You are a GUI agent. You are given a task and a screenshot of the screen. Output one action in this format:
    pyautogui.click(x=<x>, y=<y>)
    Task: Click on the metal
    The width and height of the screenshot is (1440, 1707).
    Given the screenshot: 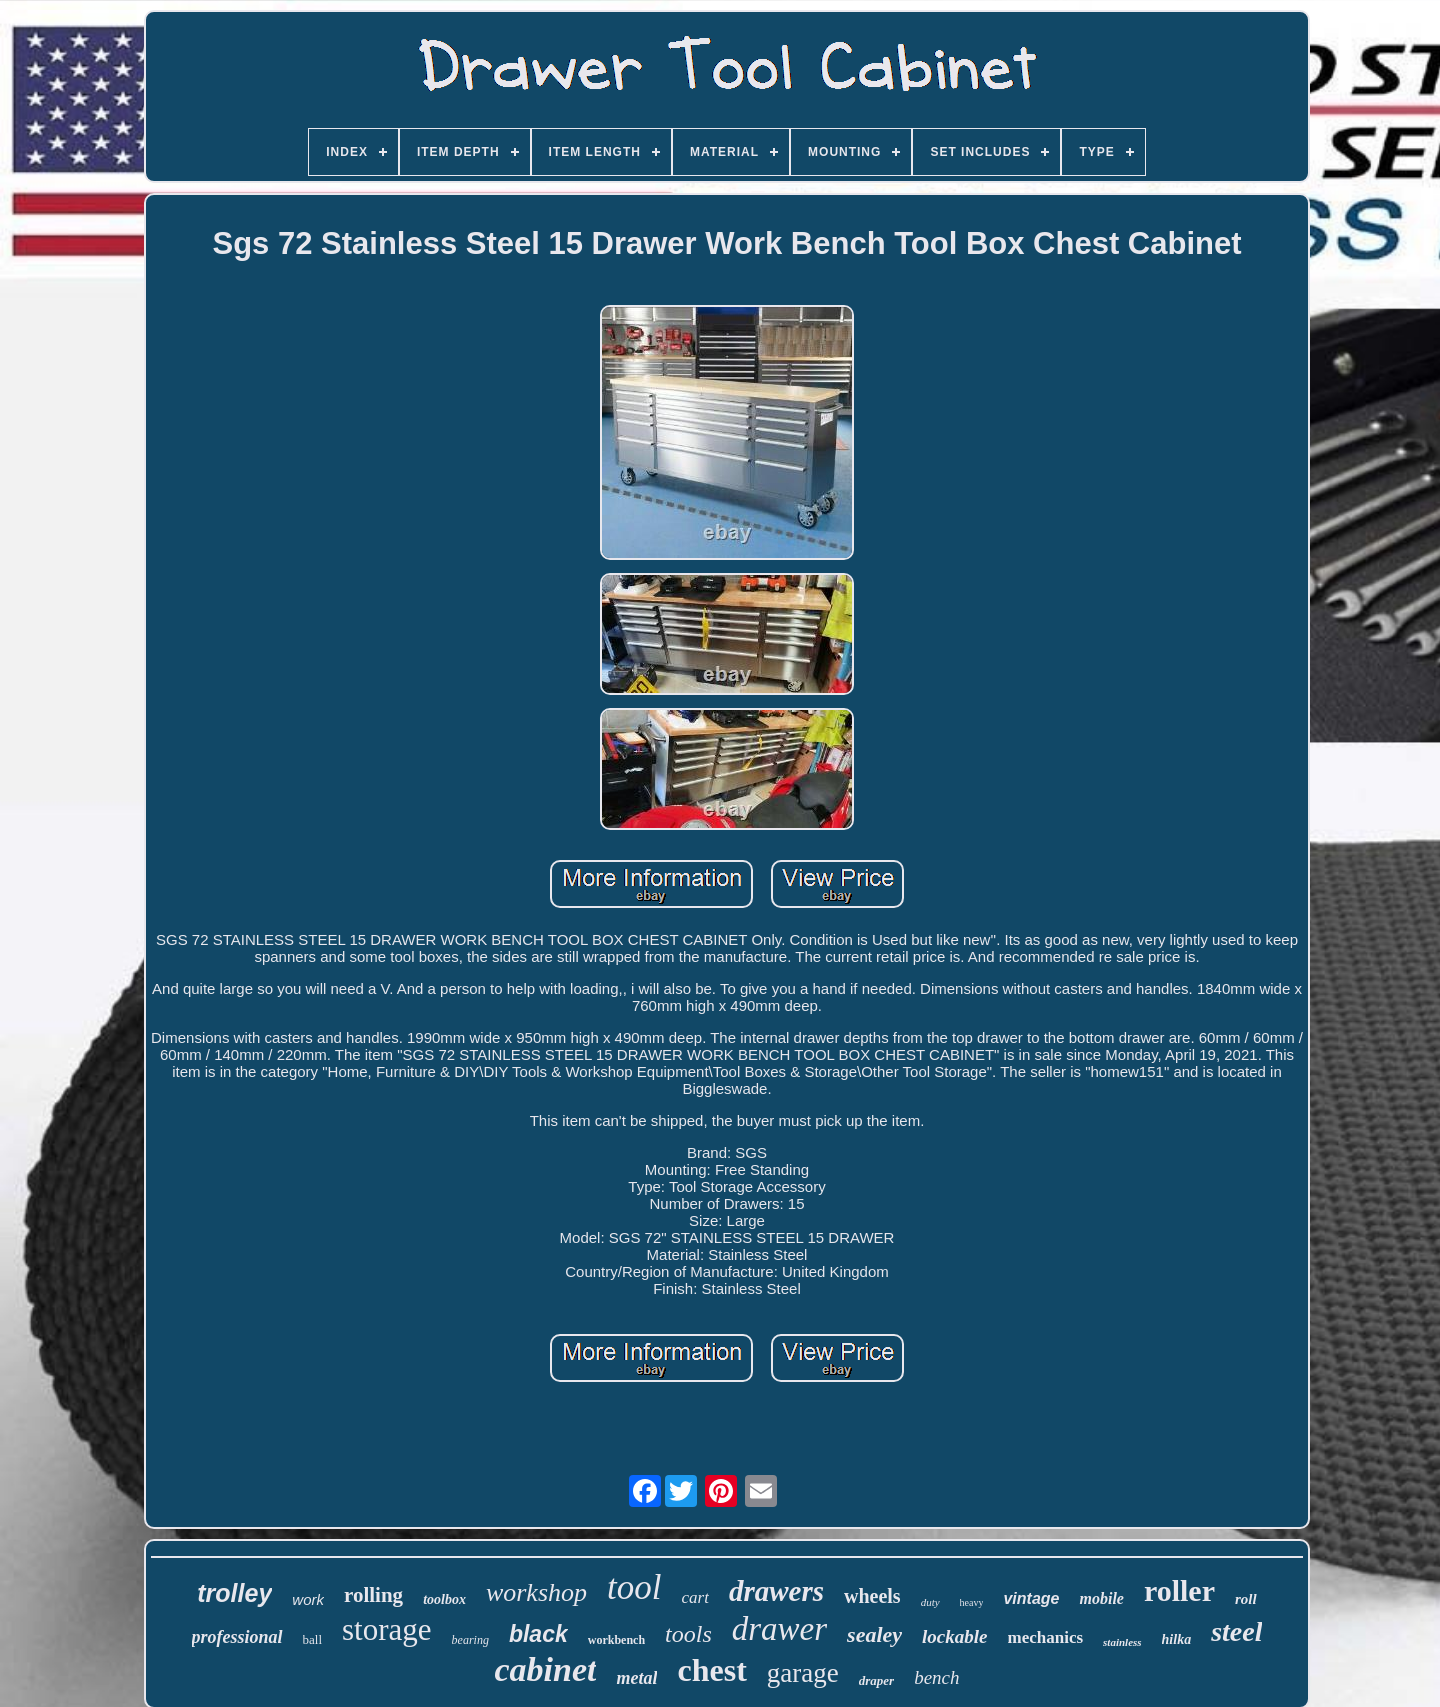 What is the action you would take?
    pyautogui.click(x=636, y=1678)
    